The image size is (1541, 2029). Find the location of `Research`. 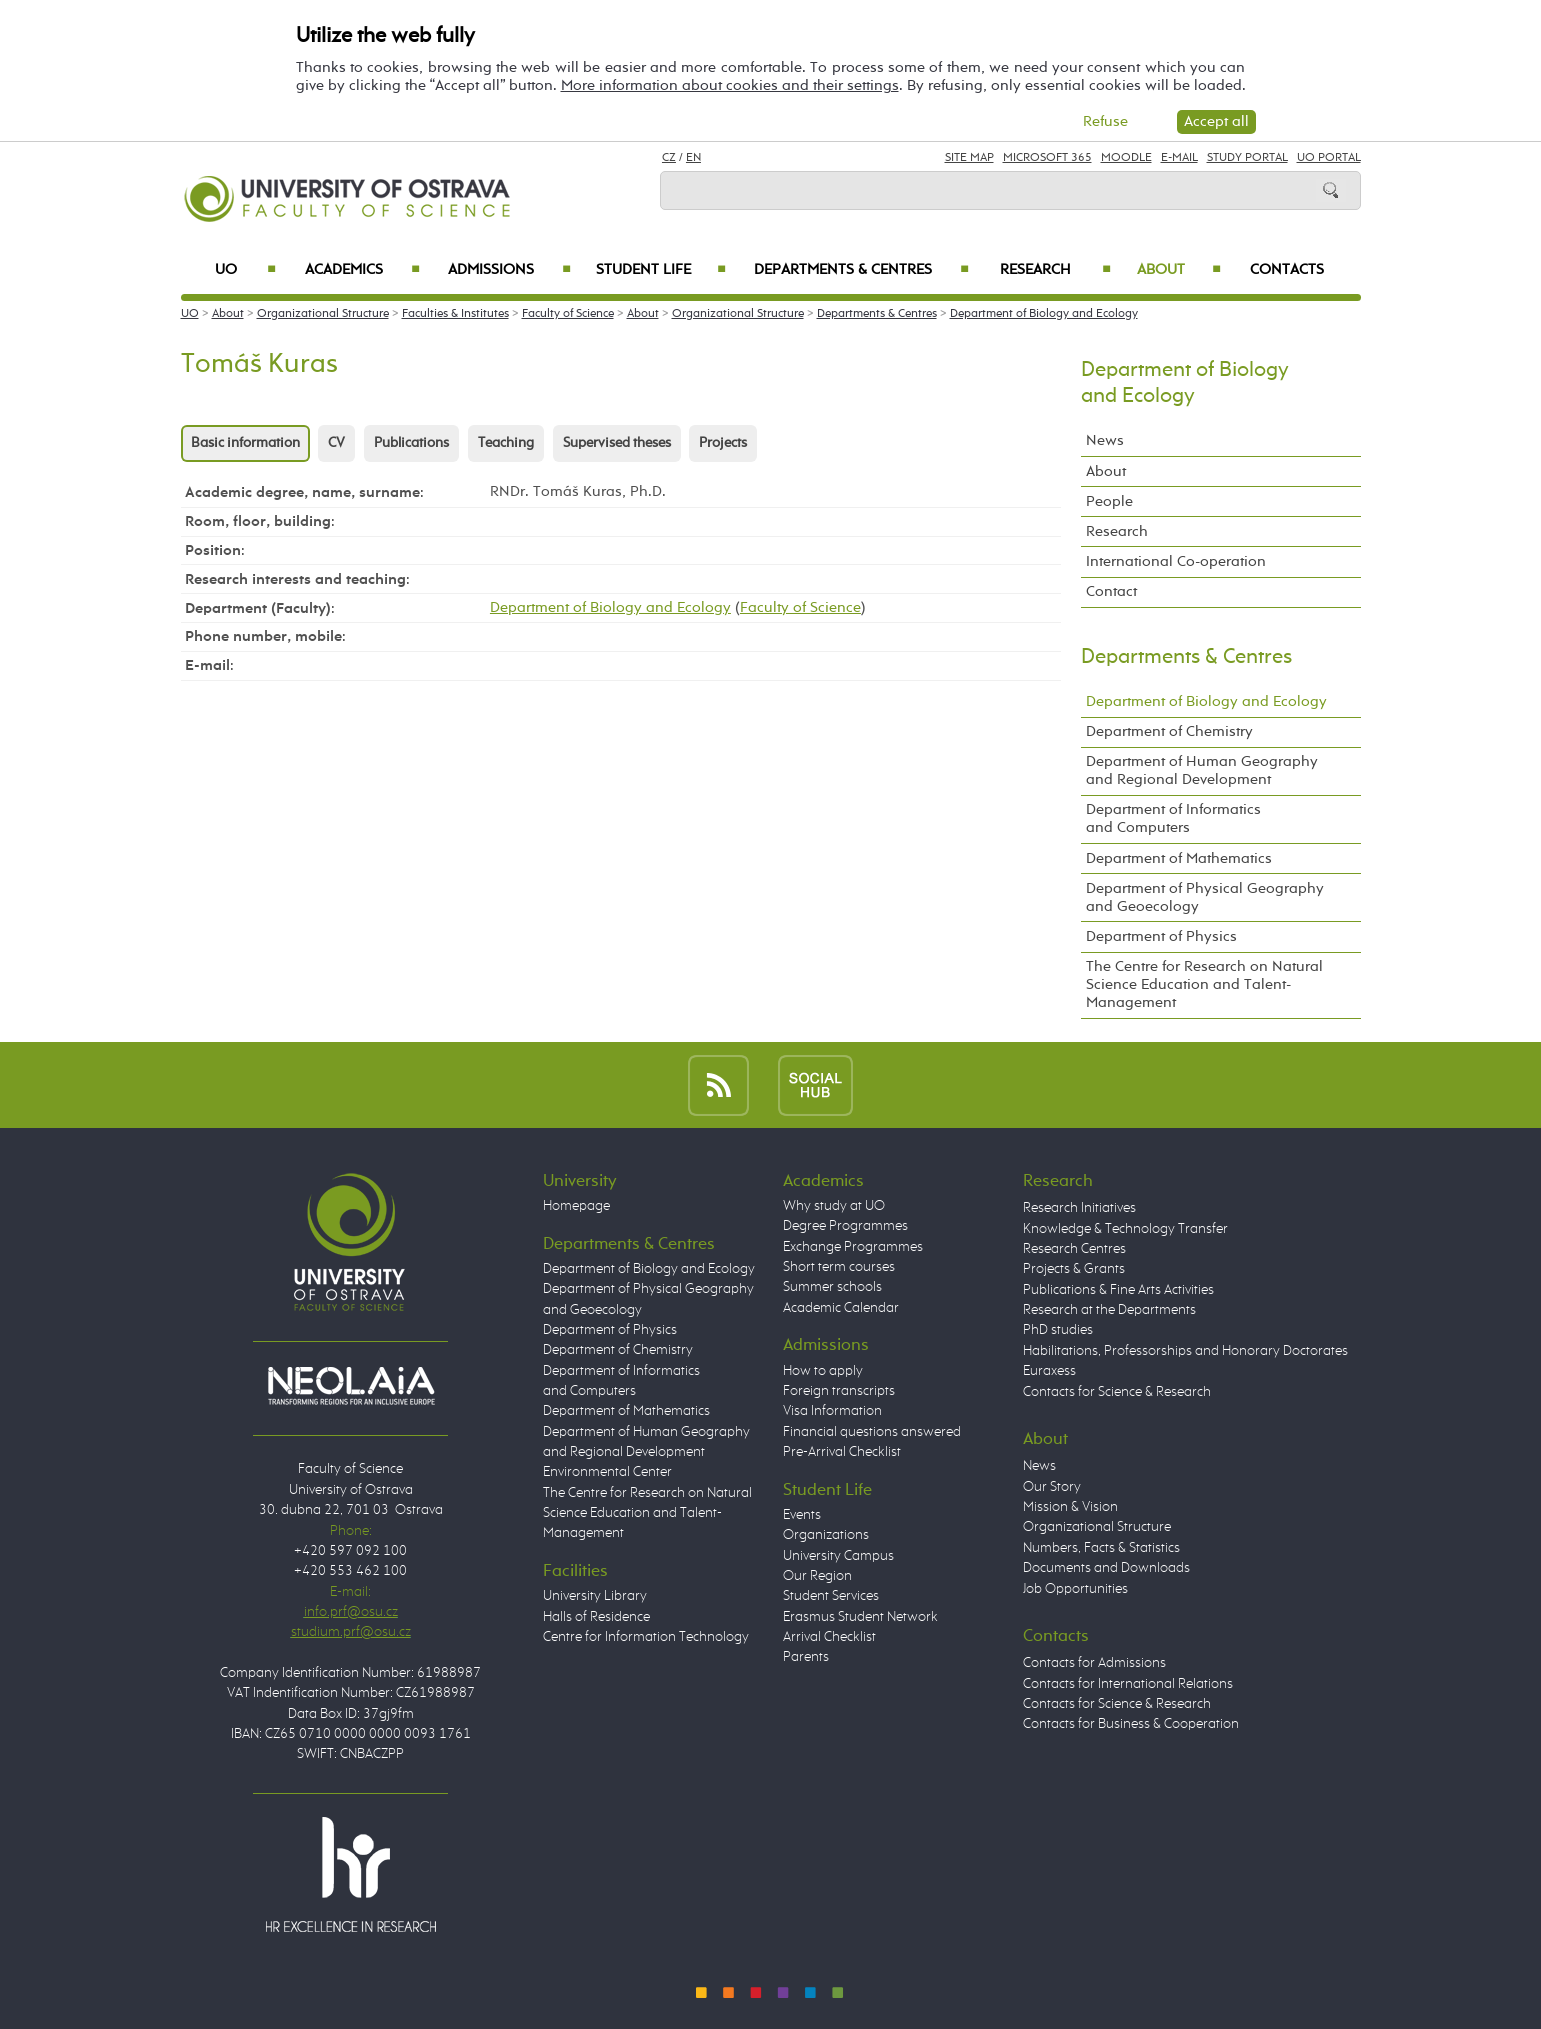

Research is located at coordinates (1055, 270).